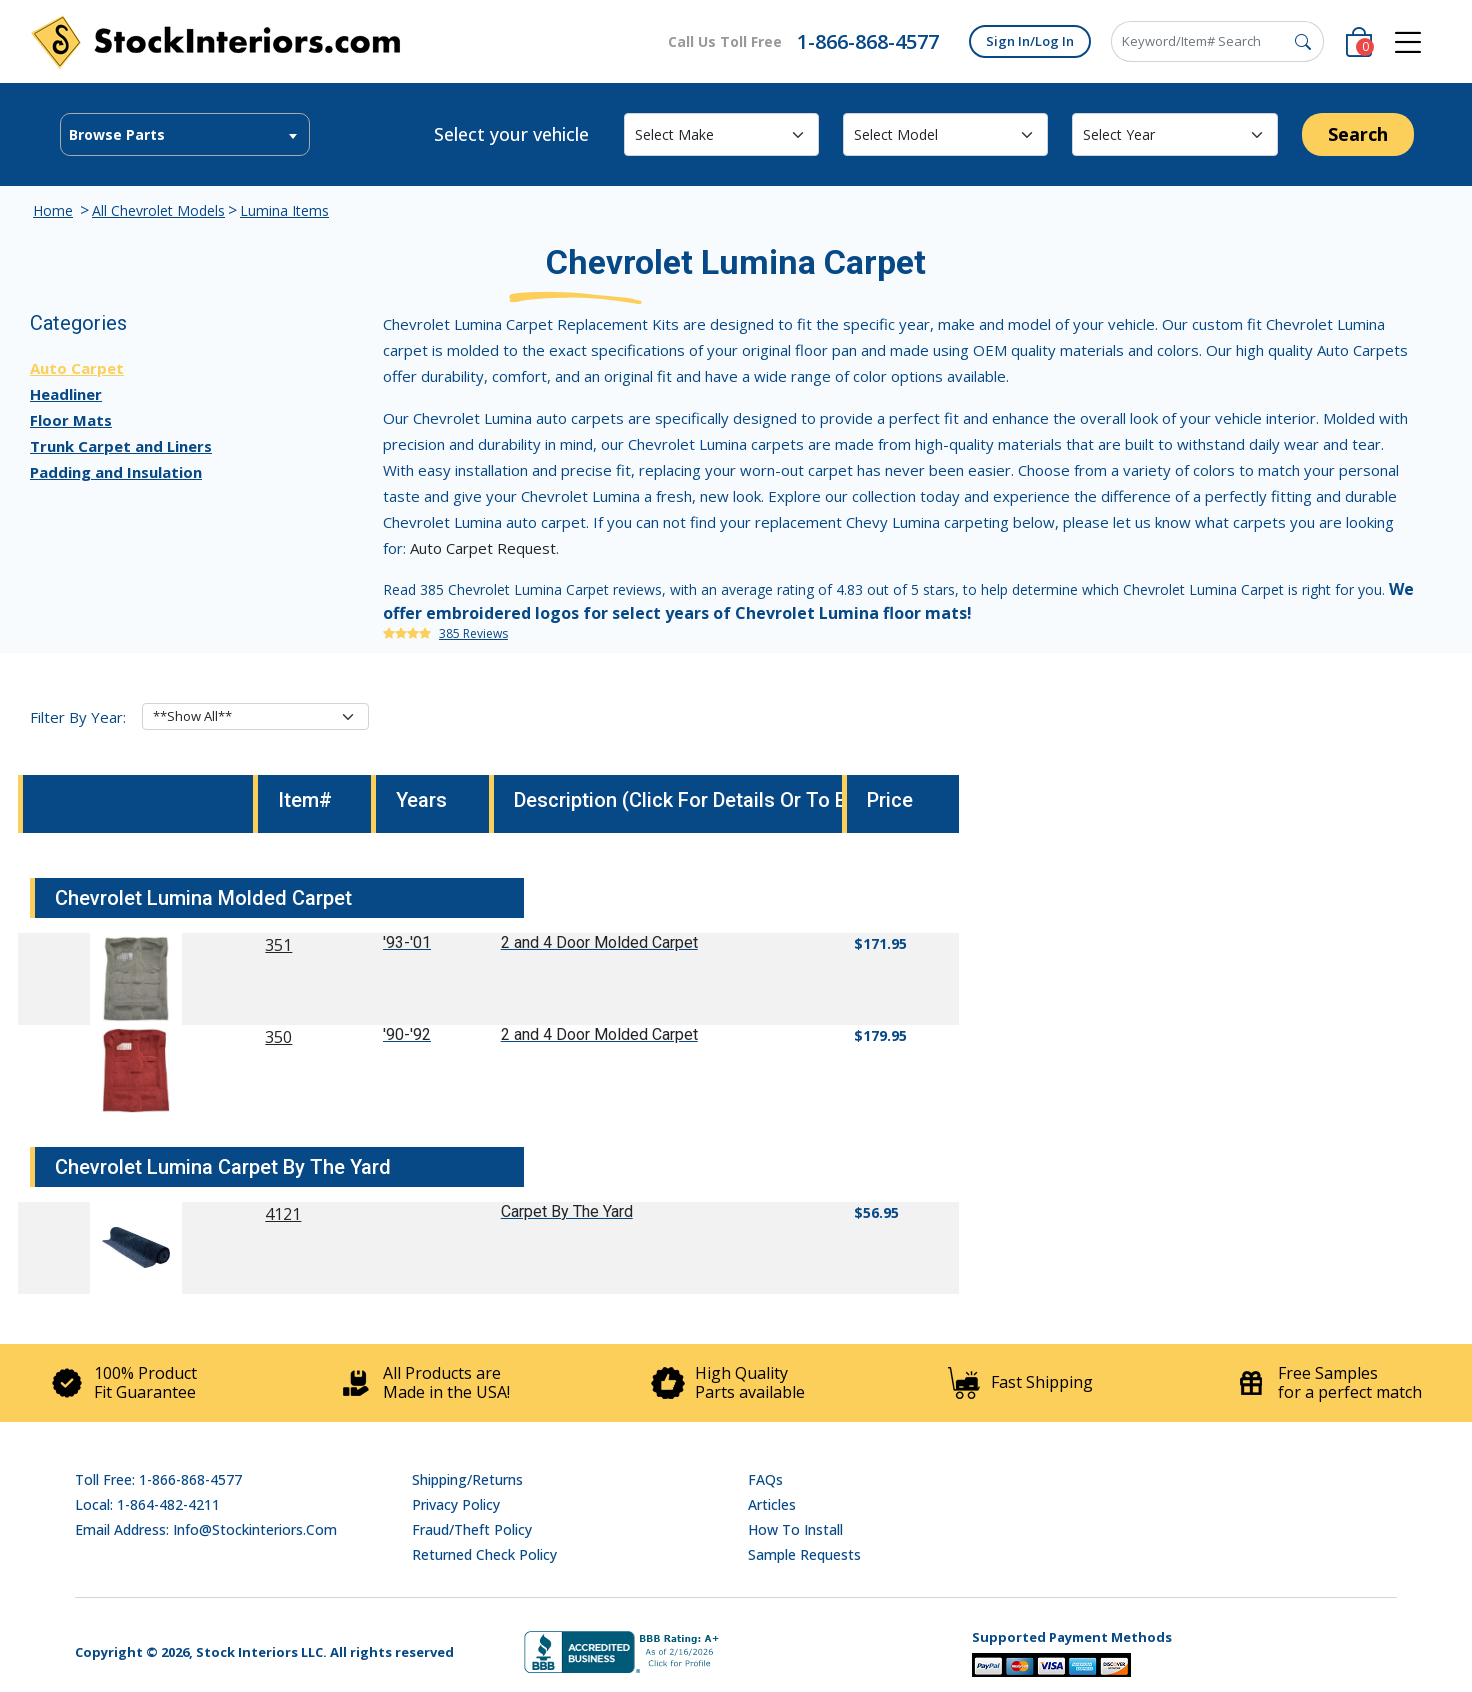 The image size is (1472, 1692). I want to click on Trunk Carpet and Liners, so click(121, 446).